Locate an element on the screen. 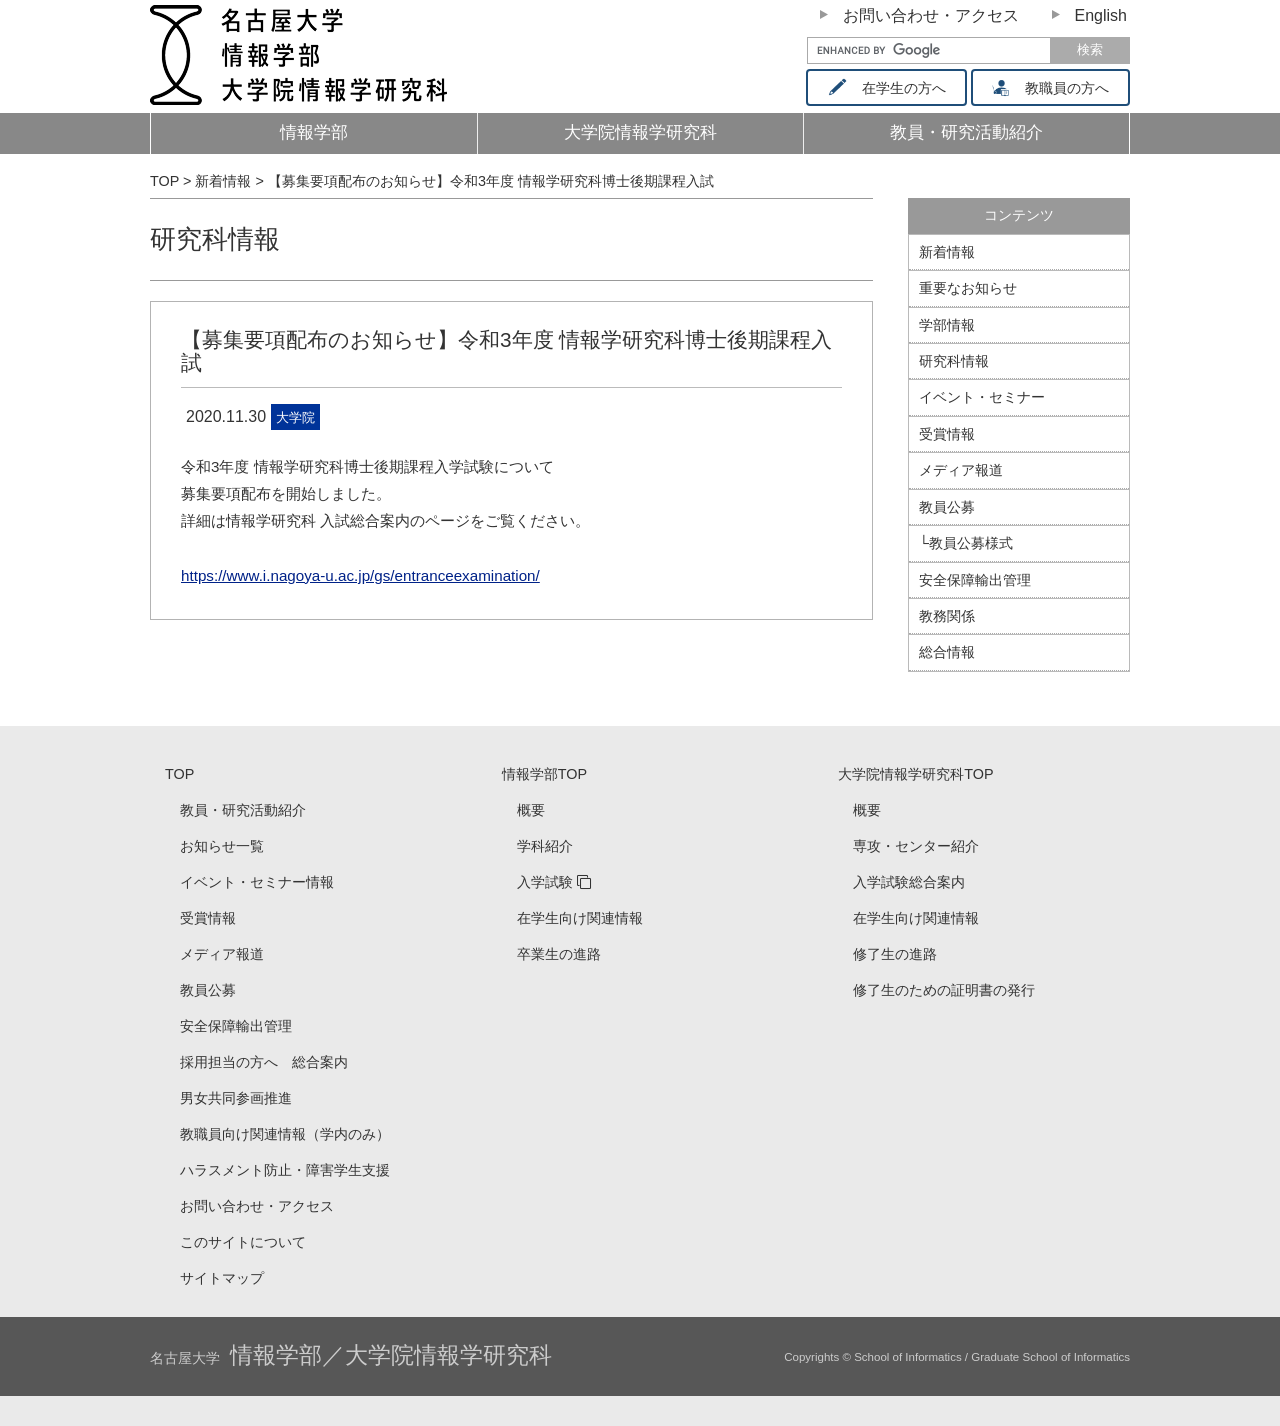 The image size is (1280, 1426). 教務関係 is located at coordinates (947, 616).